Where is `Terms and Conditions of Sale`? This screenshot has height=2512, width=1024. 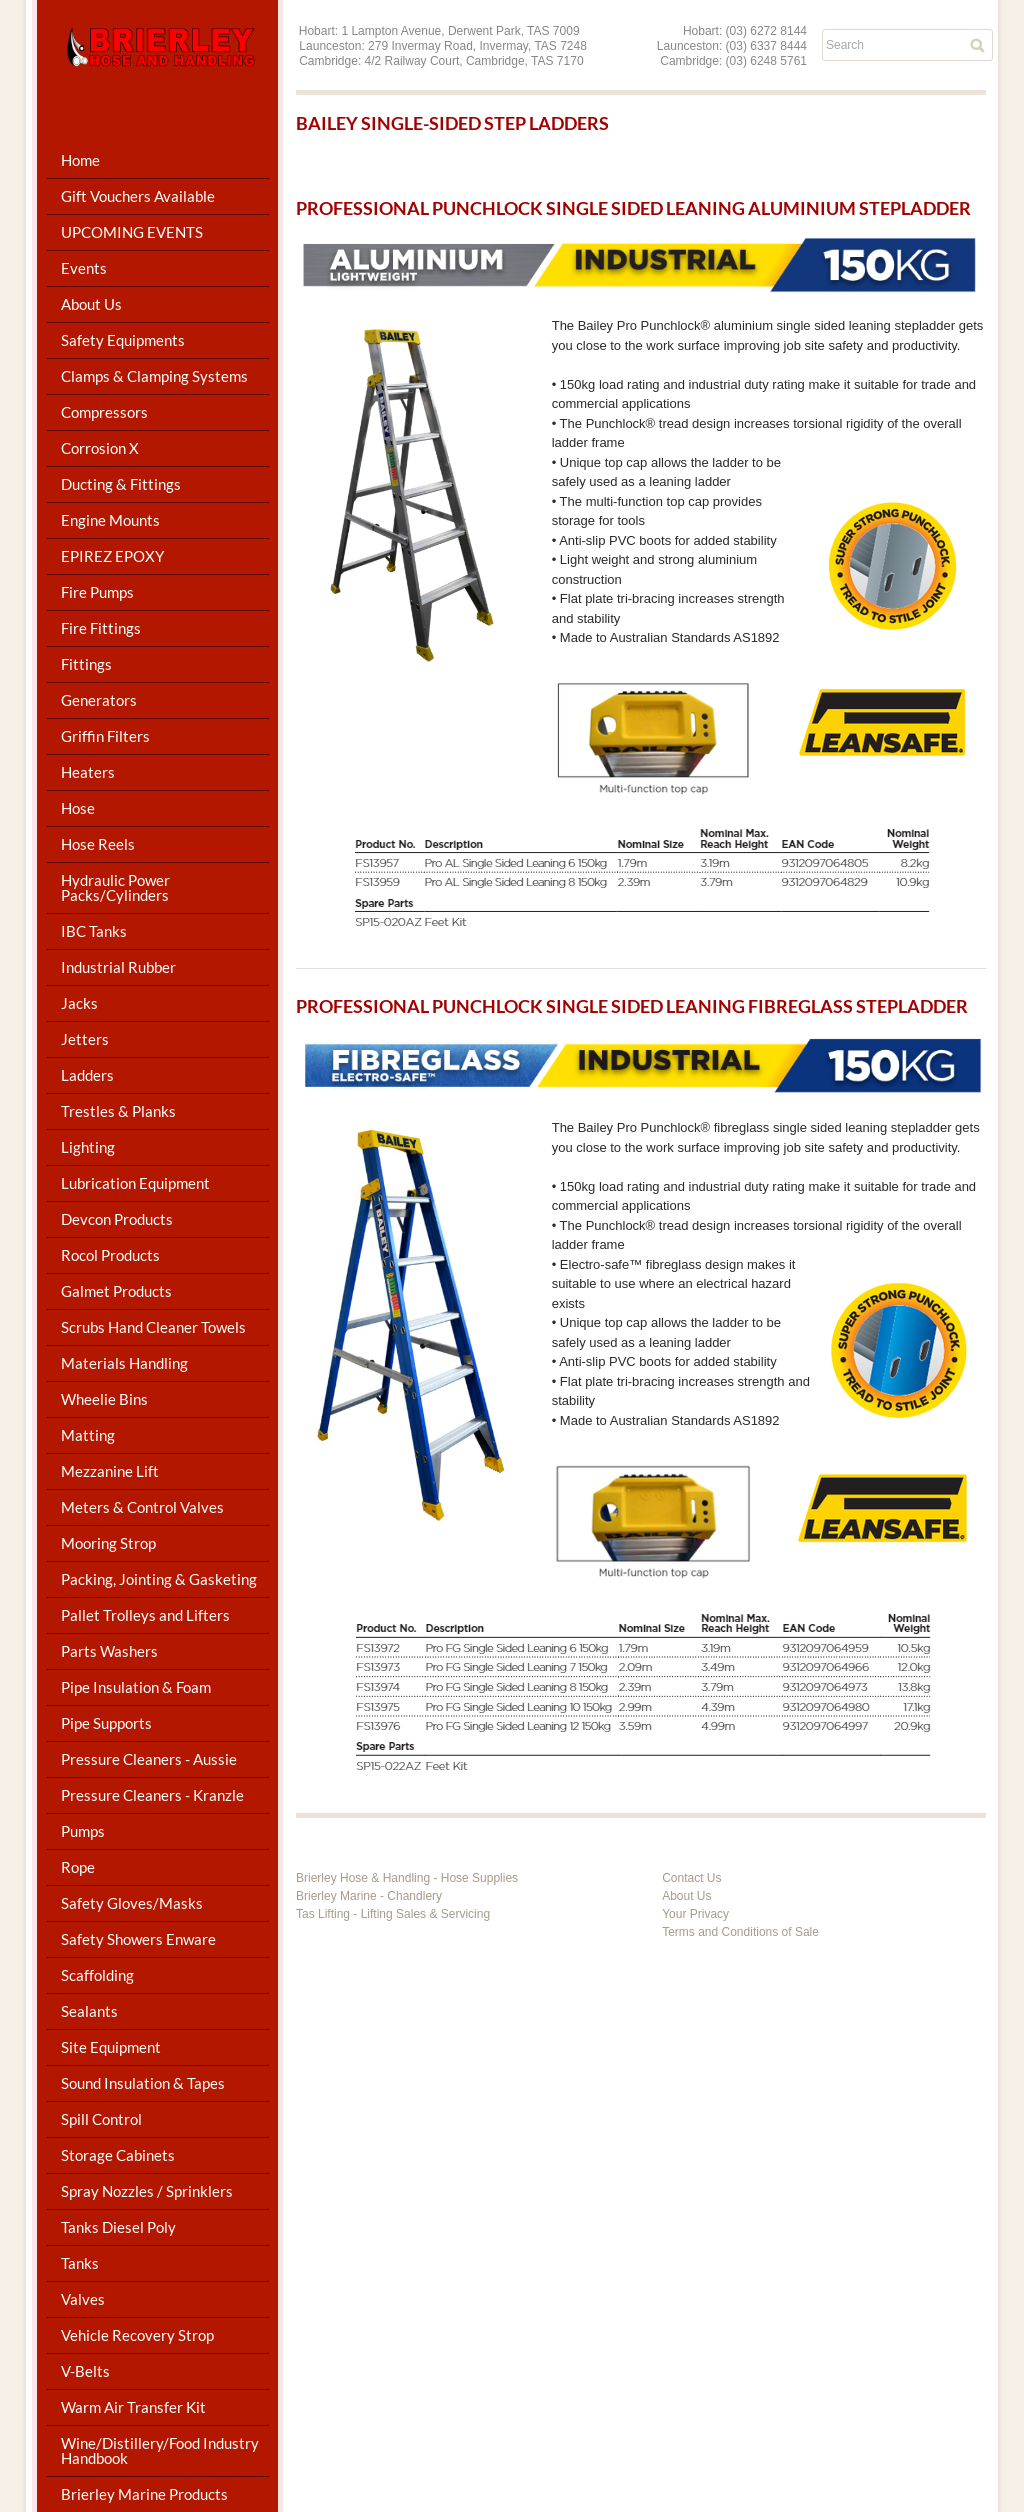 Terms and Conditions of Sale is located at coordinates (740, 1932).